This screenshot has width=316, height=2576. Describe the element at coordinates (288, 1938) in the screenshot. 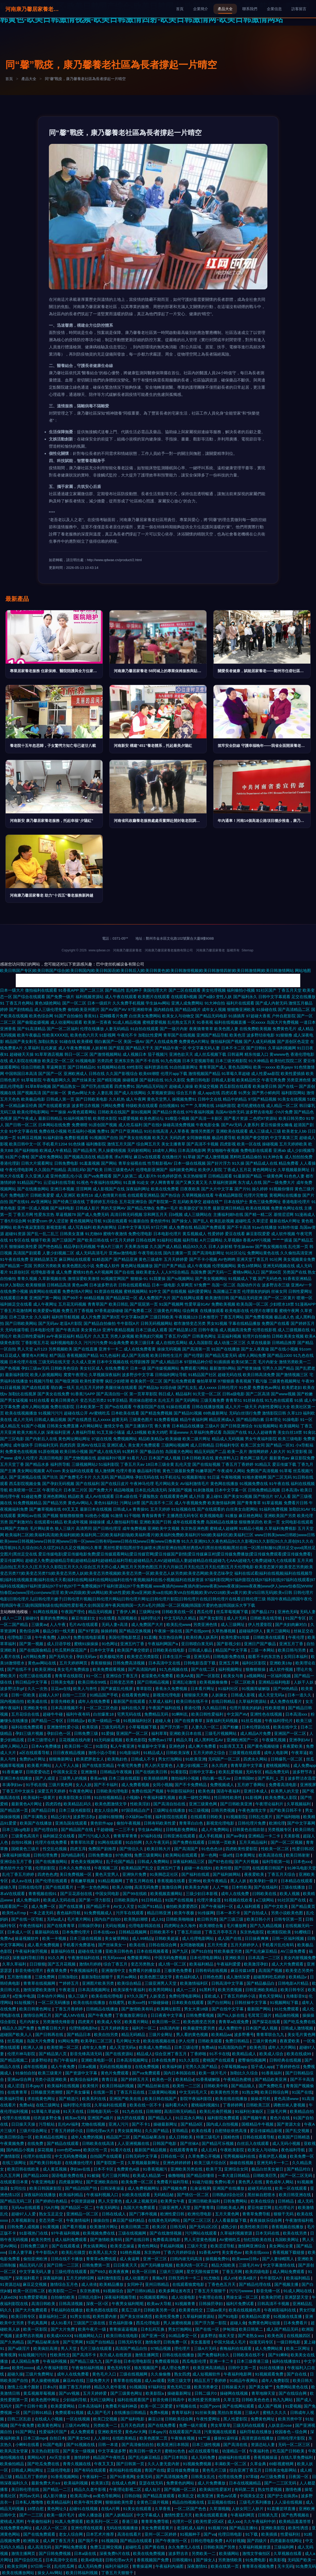

I see `日韩一区福利视频` at that location.